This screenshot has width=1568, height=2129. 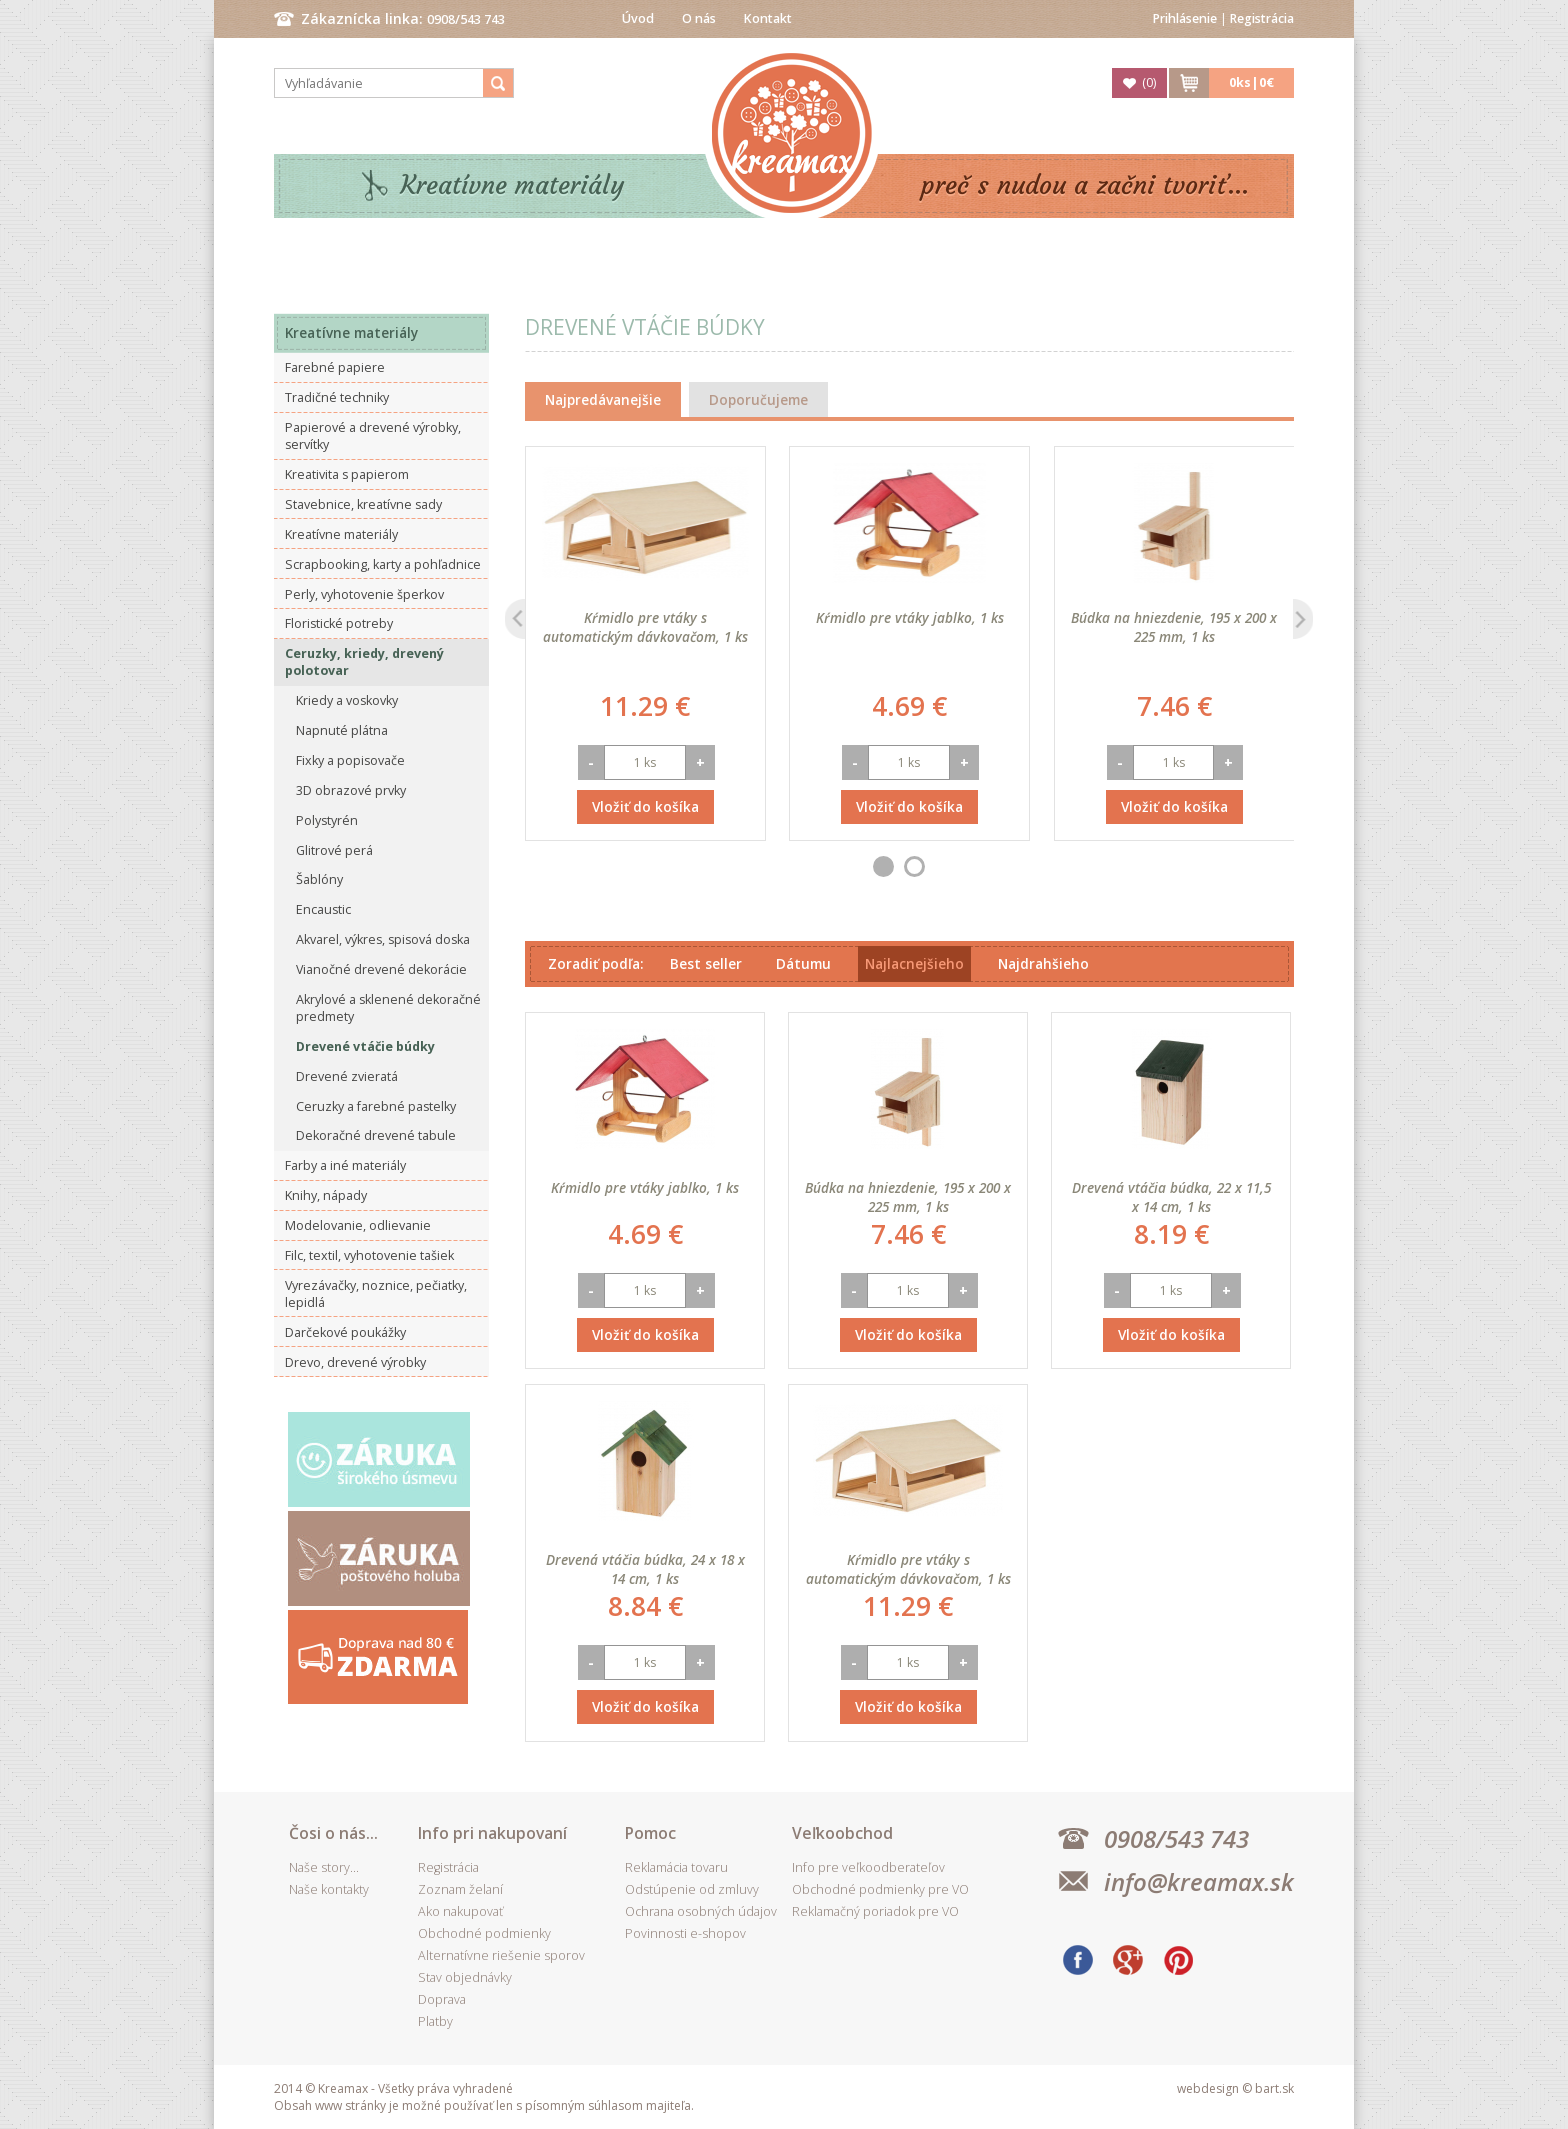 I want to click on Stav objednávky, so click(x=465, y=1977).